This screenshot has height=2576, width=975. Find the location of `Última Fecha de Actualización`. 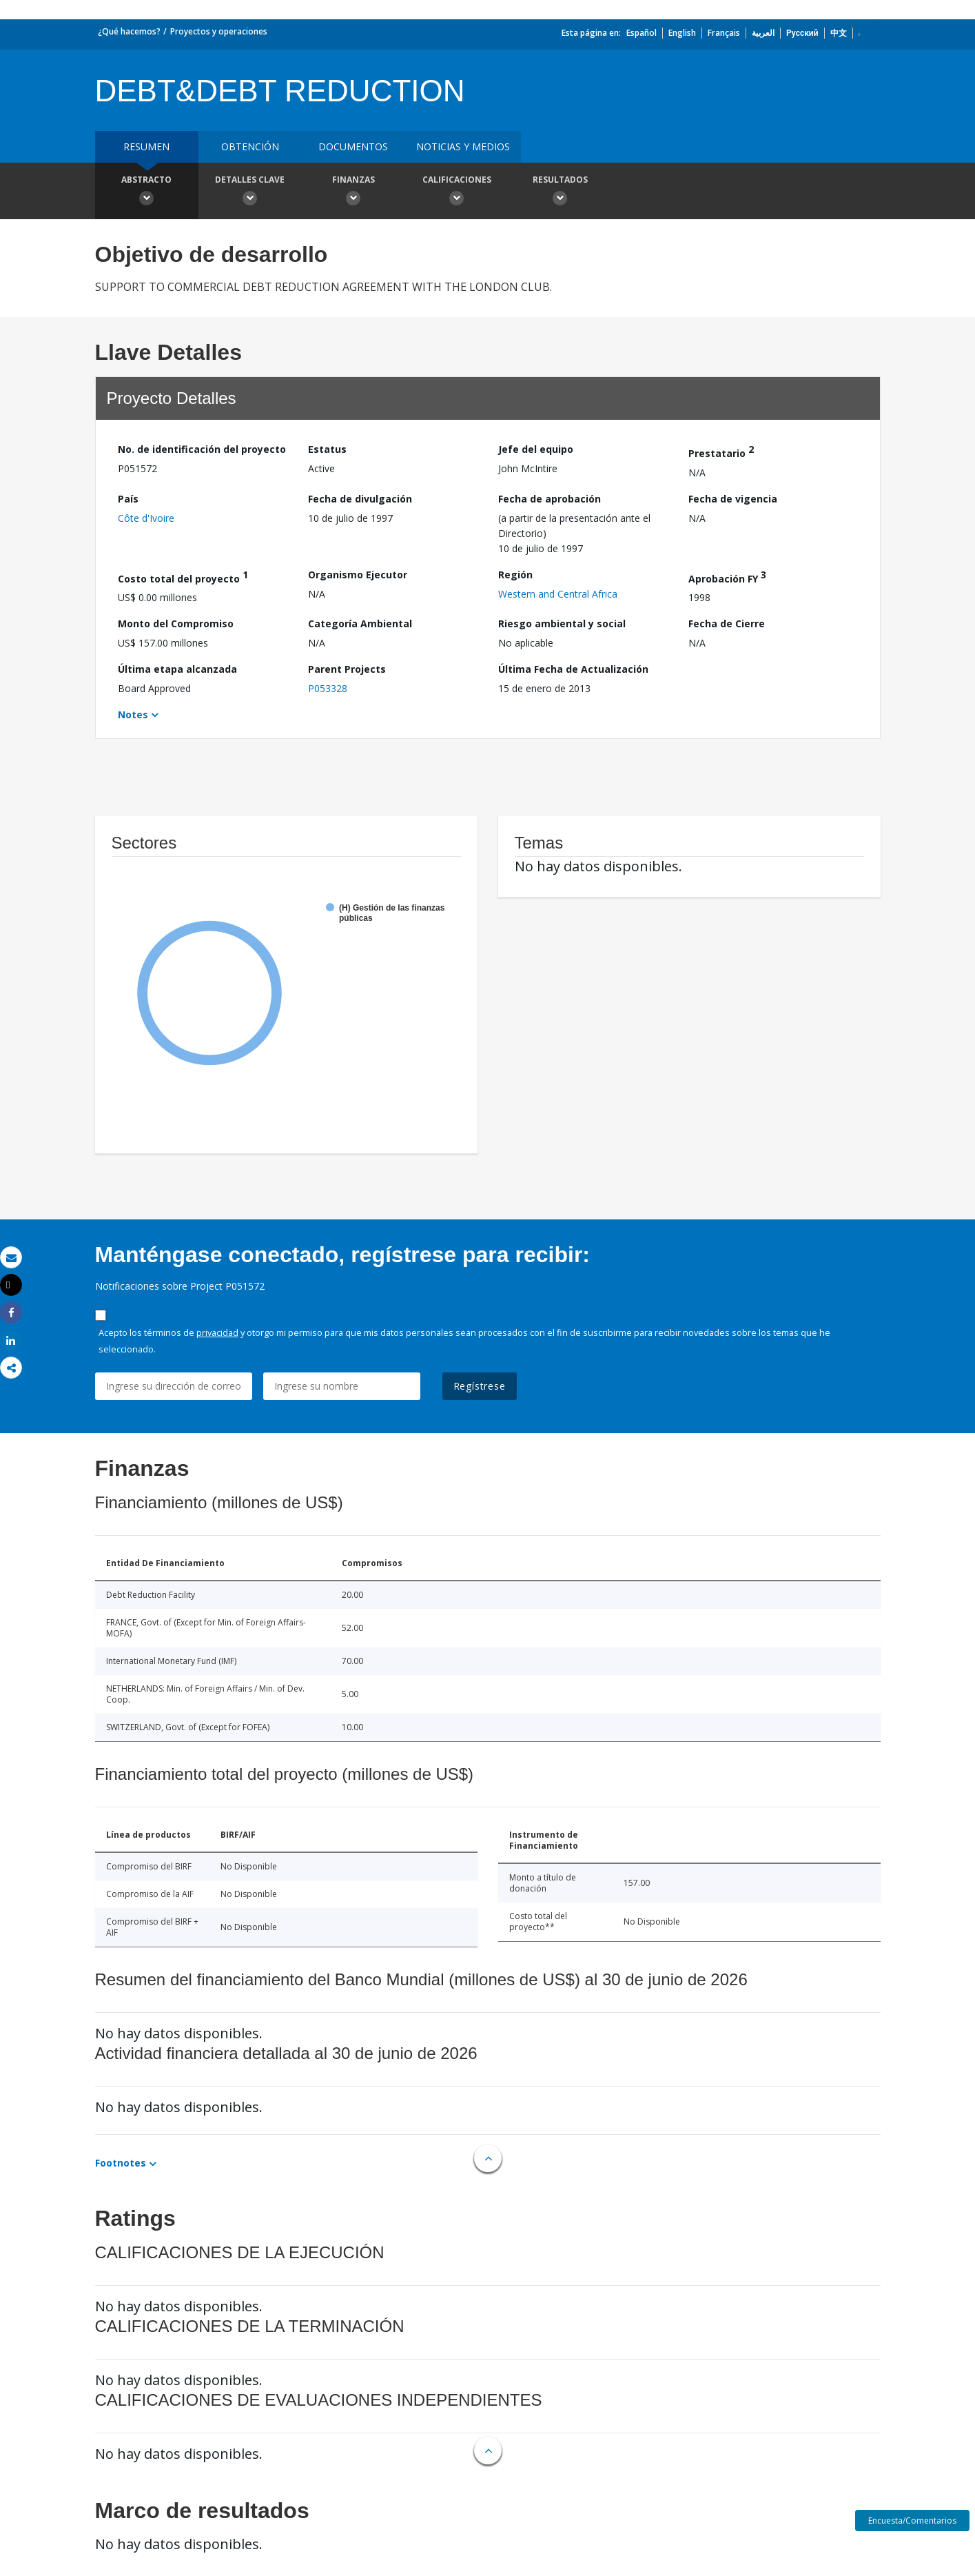

Última Fecha de Actualización is located at coordinates (573, 669).